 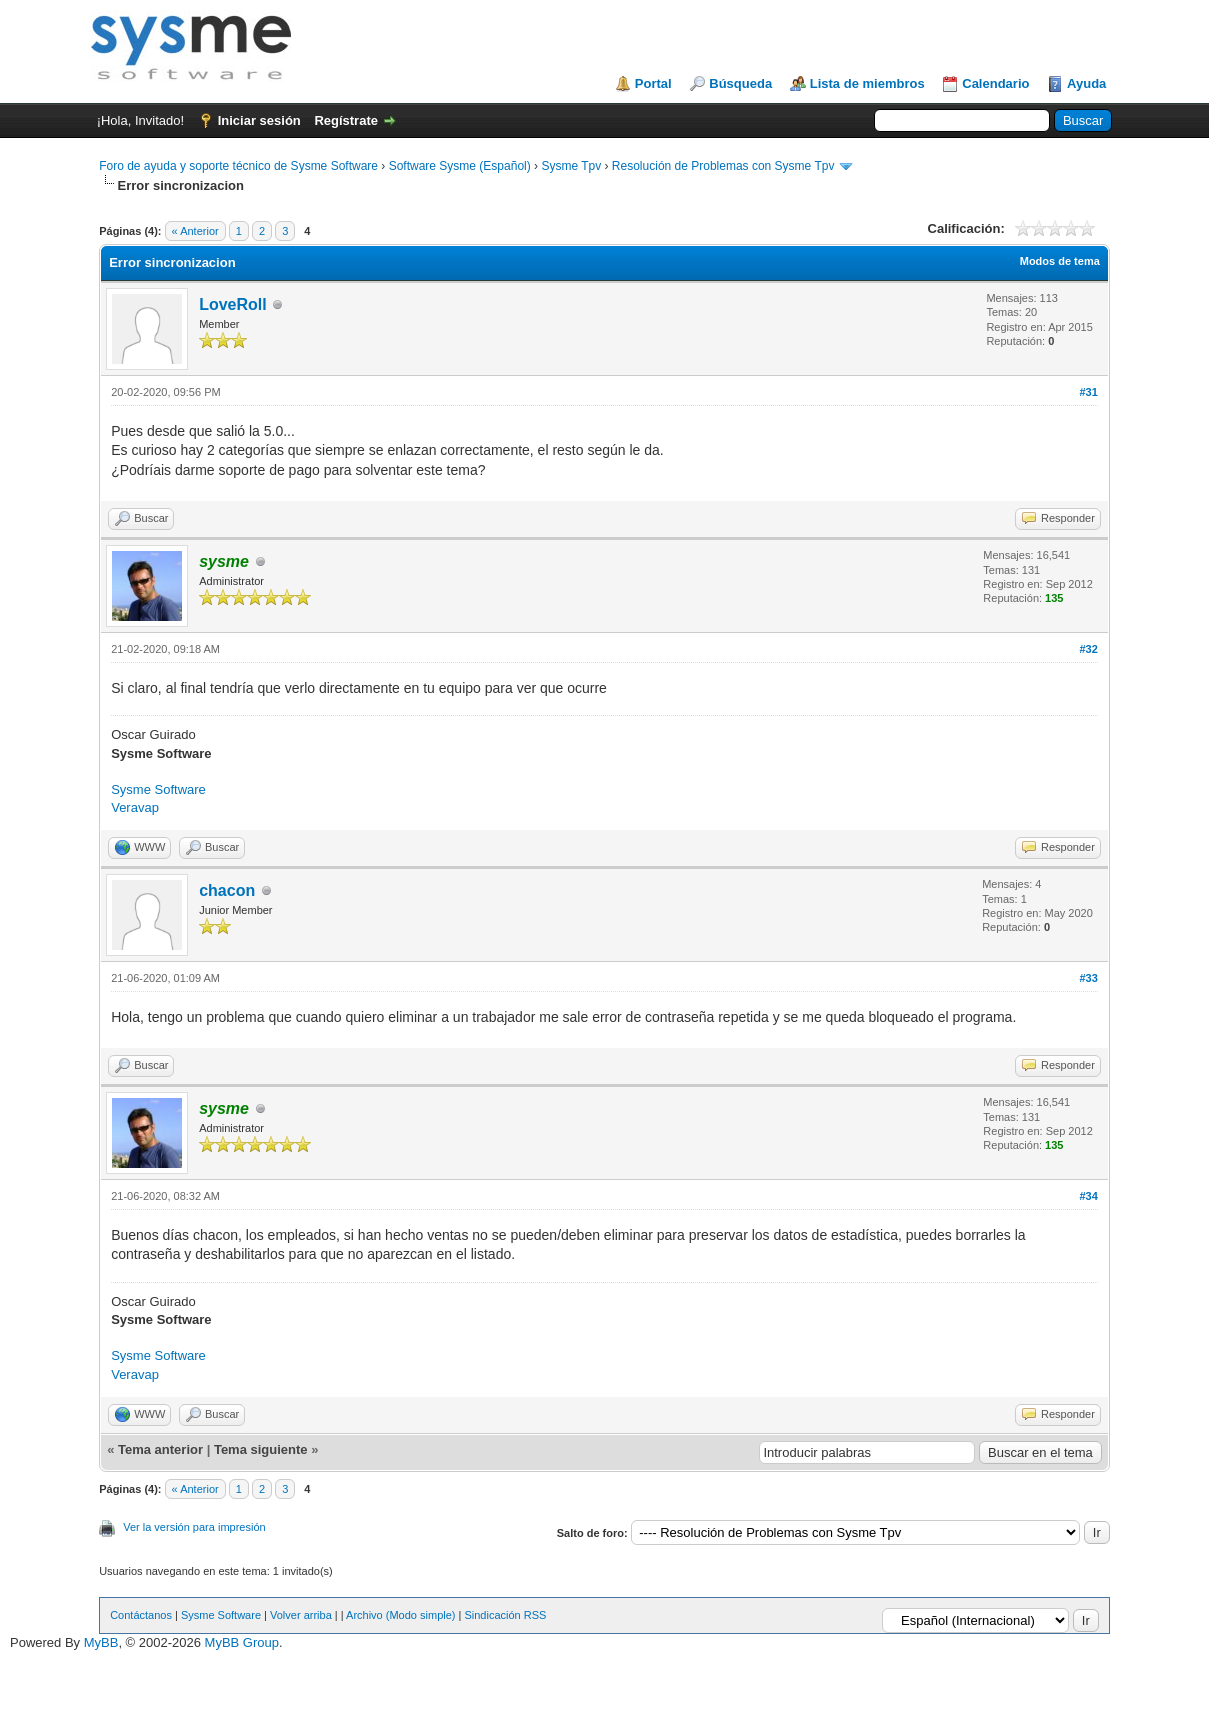 I want to click on #31, so click(x=1088, y=392).